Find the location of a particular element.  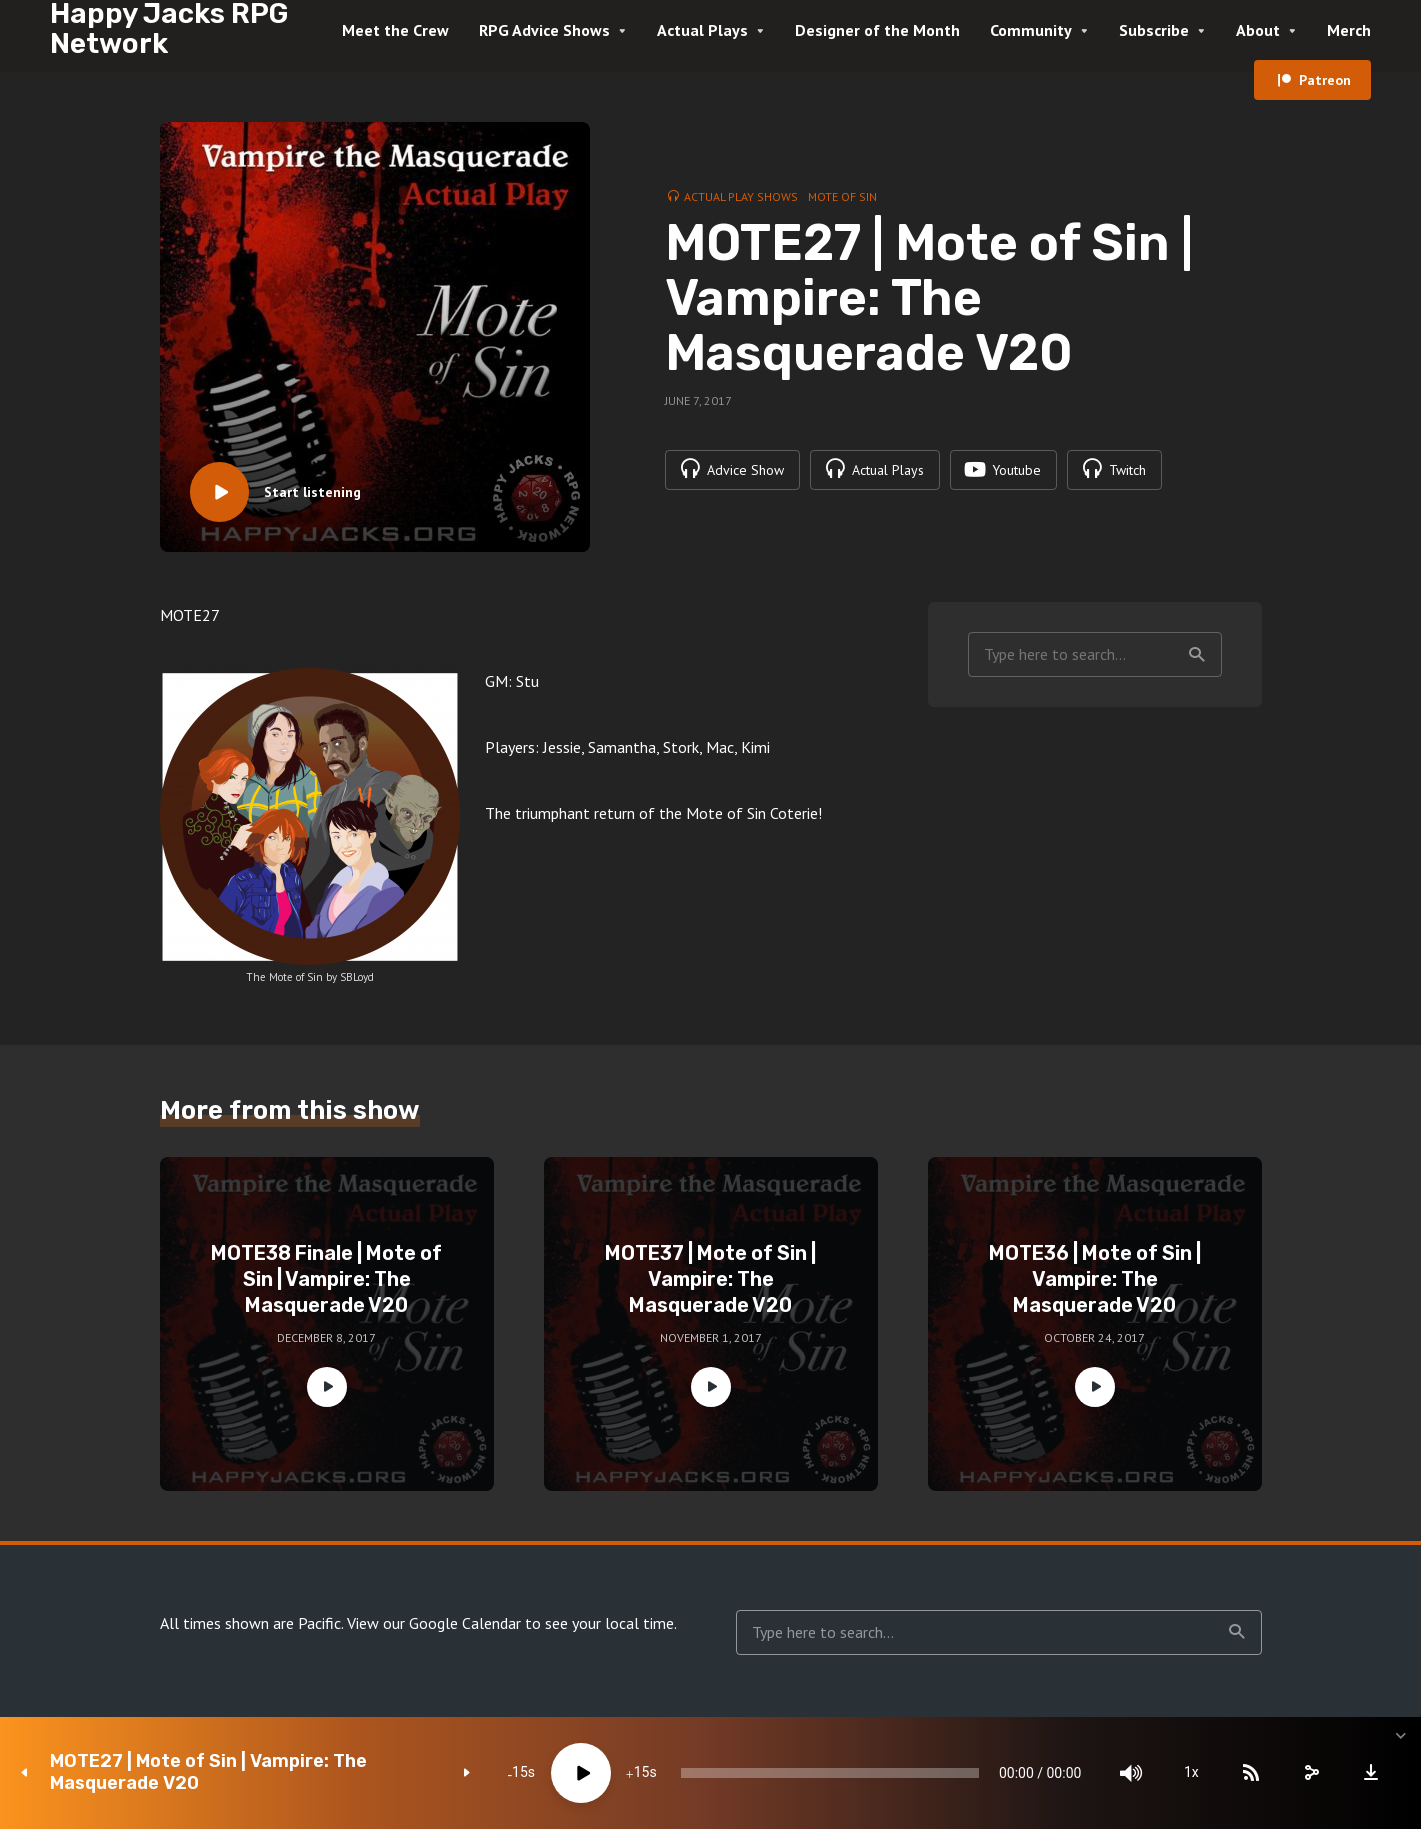

[share] is located at coordinates (1311, 1773).